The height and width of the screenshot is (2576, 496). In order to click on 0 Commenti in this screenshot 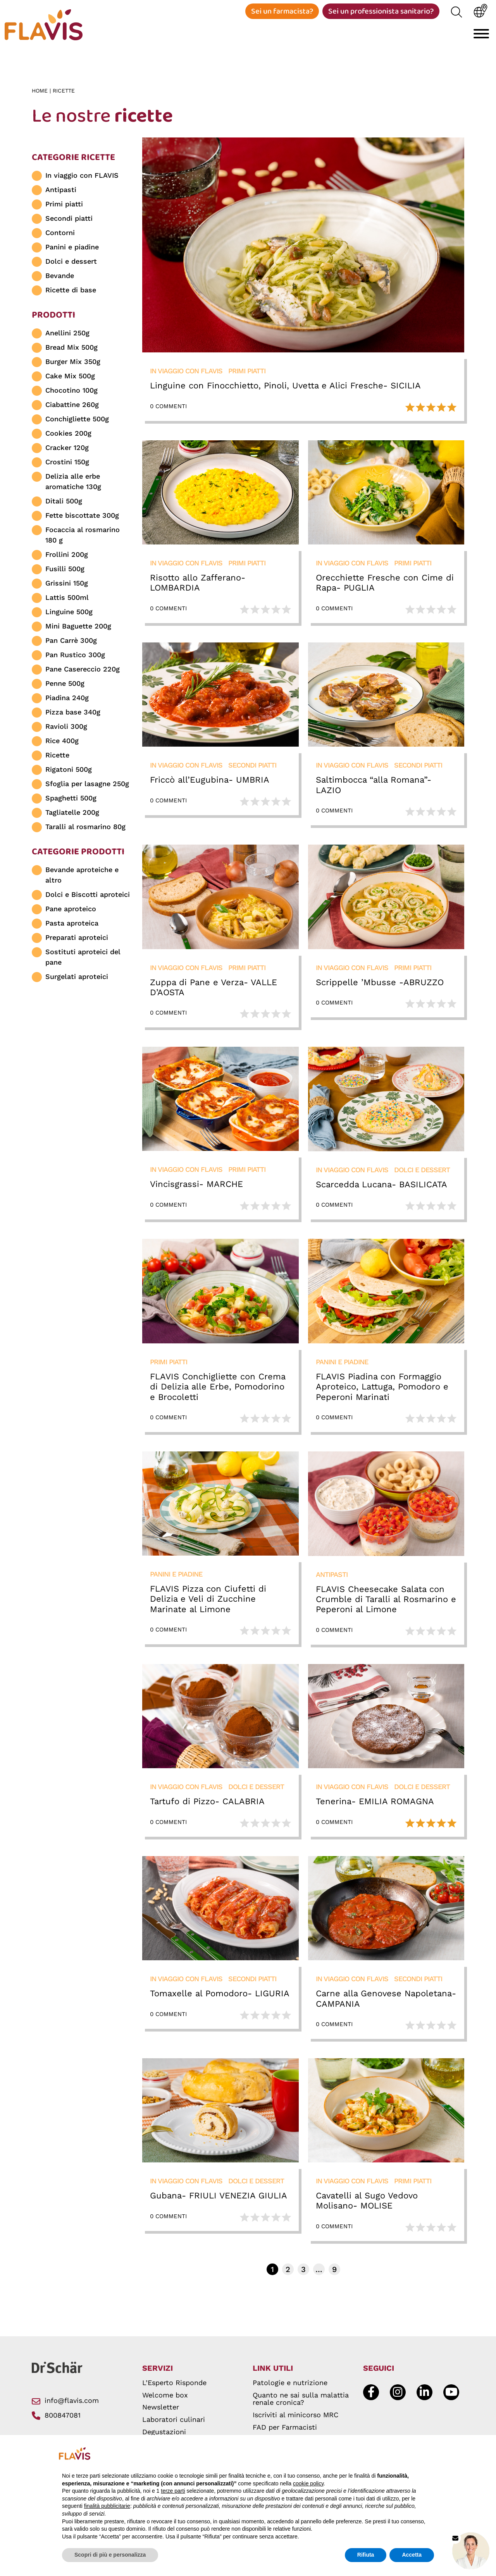, I will do `click(168, 408)`.